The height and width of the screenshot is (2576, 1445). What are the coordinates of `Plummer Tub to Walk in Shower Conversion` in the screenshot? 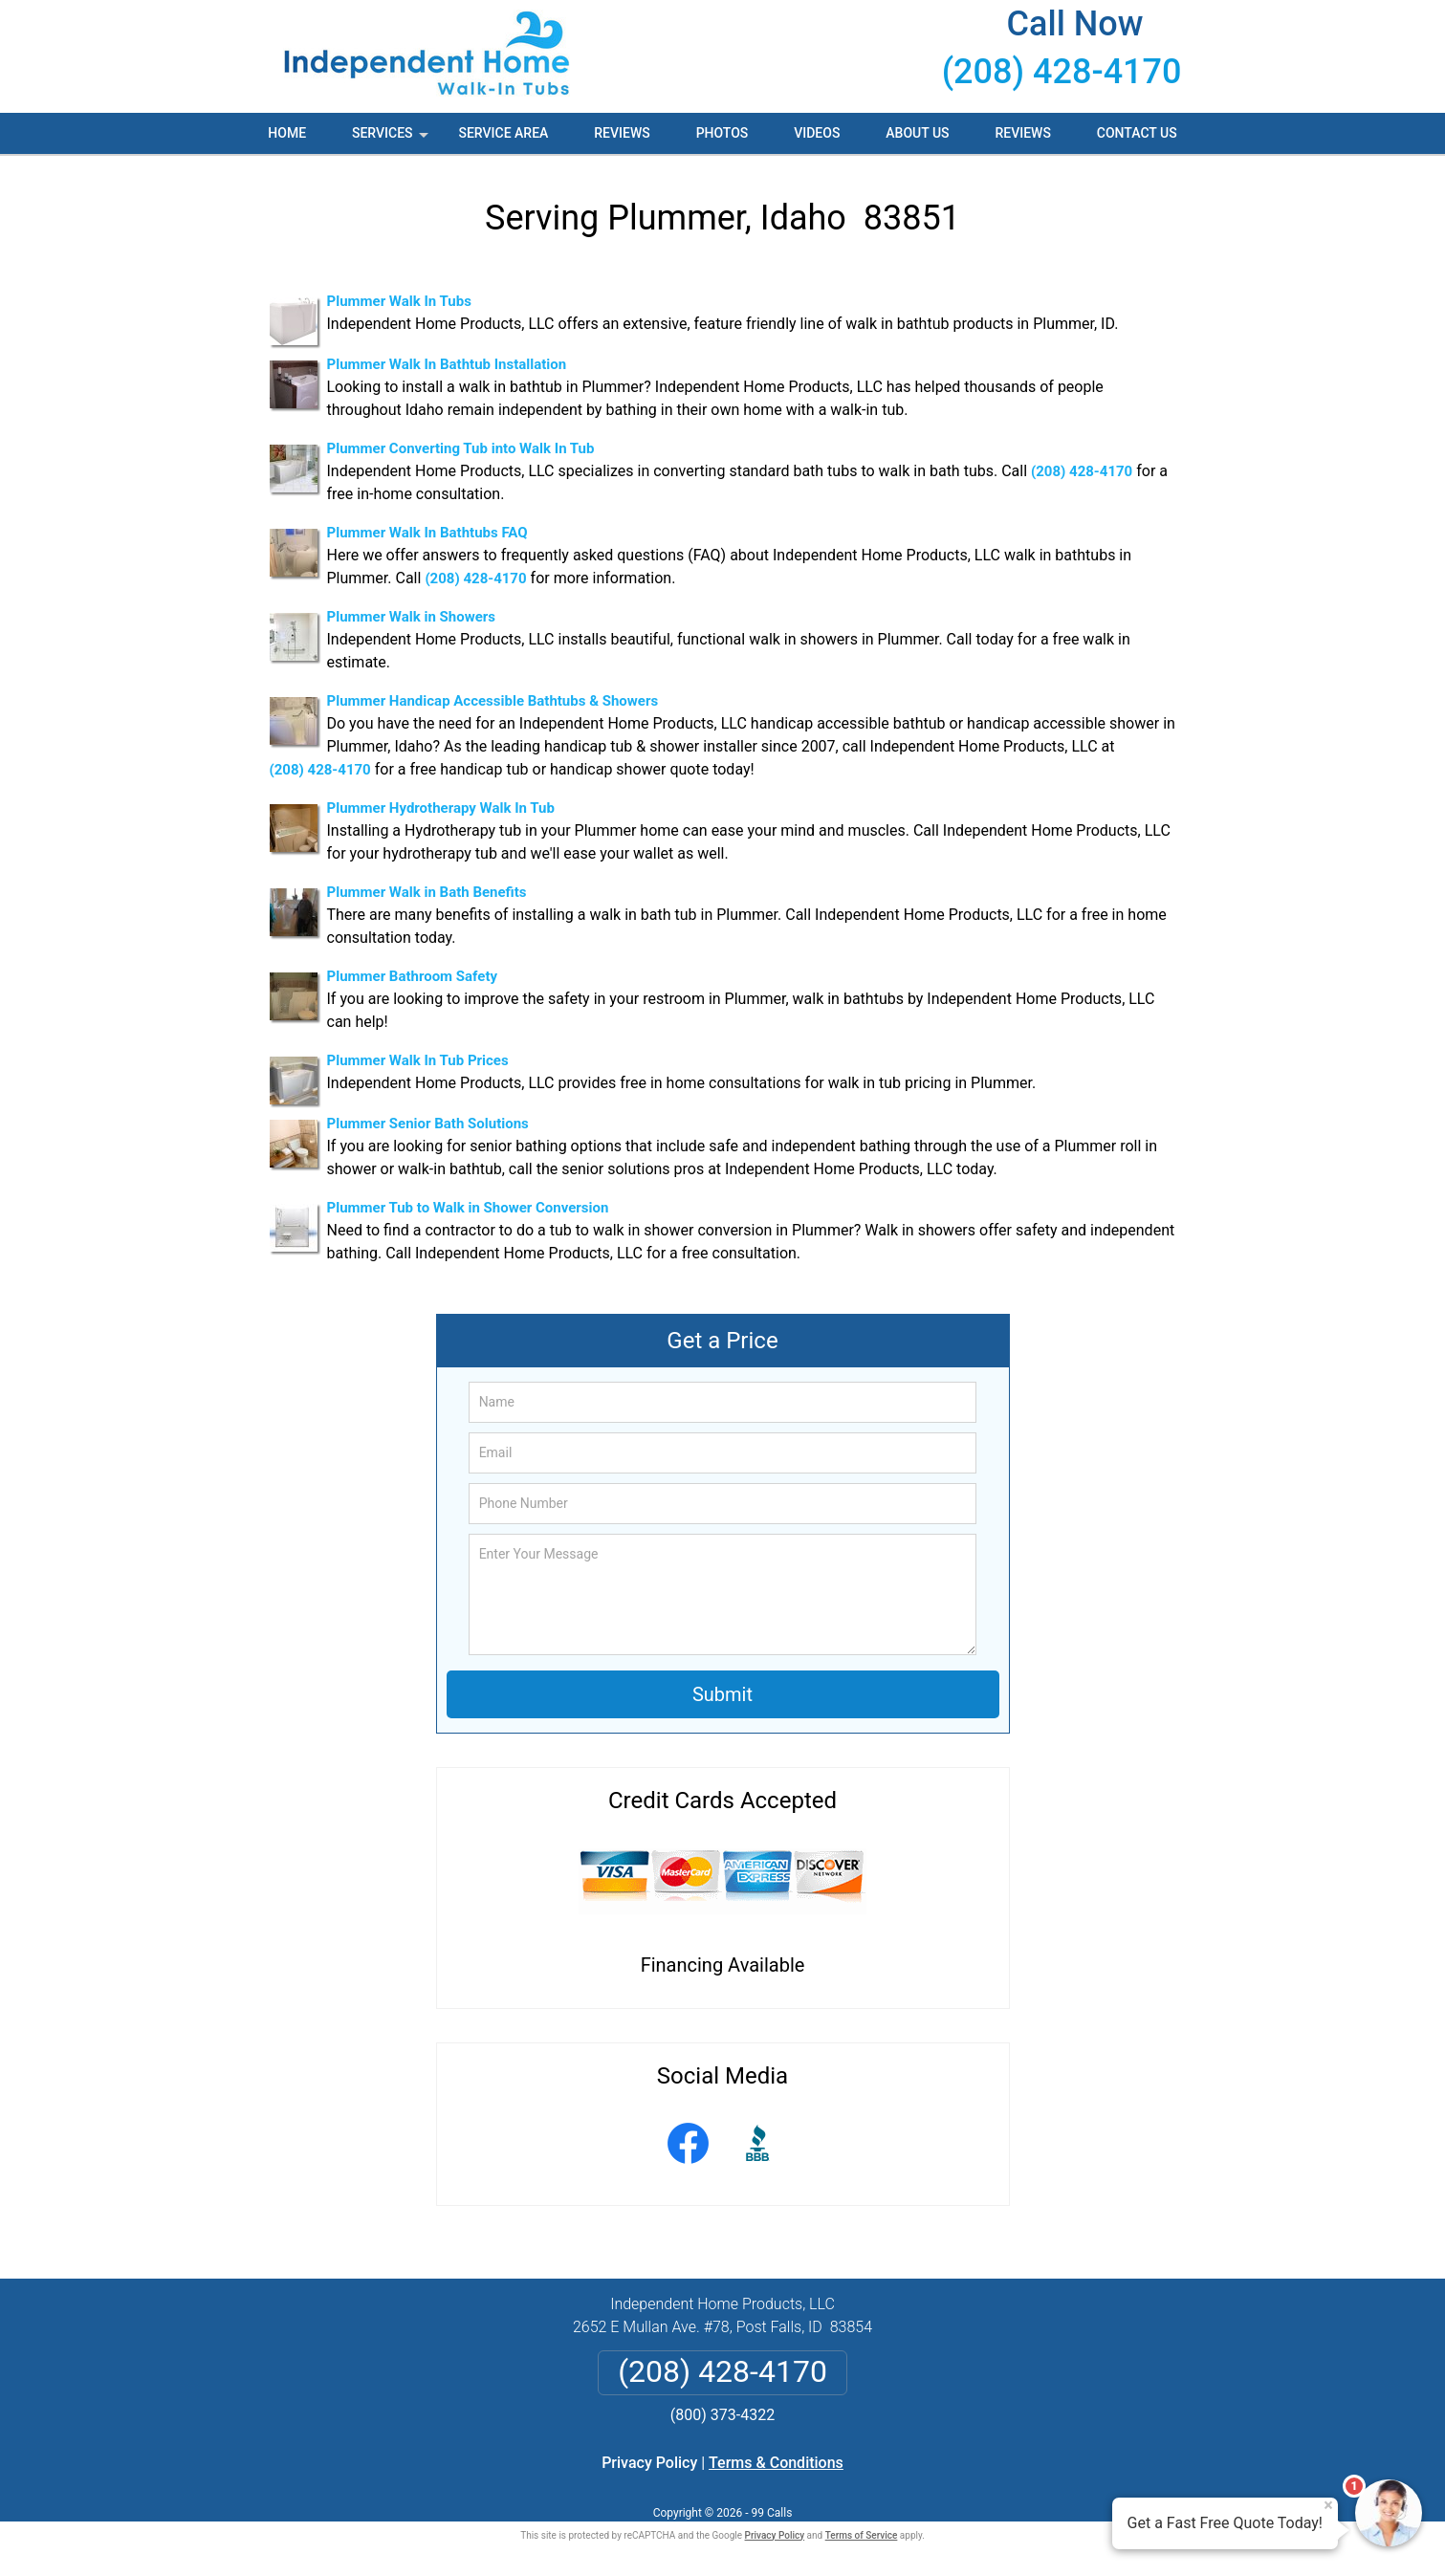 It's located at (468, 1207).